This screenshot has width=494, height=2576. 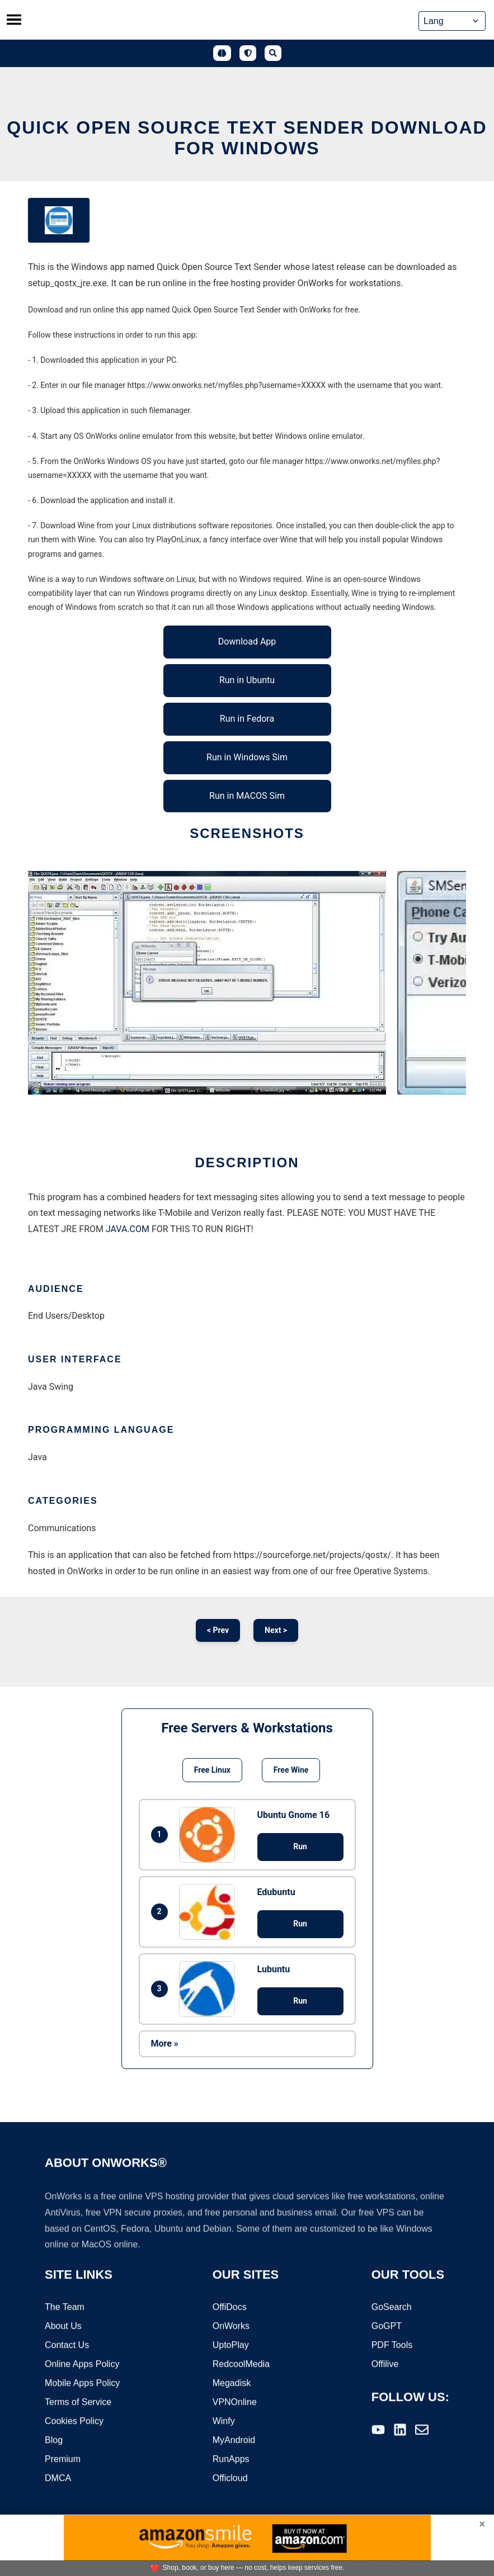 What do you see at coordinates (63, 2327) in the screenshot?
I see `About Us` at bounding box center [63, 2327].